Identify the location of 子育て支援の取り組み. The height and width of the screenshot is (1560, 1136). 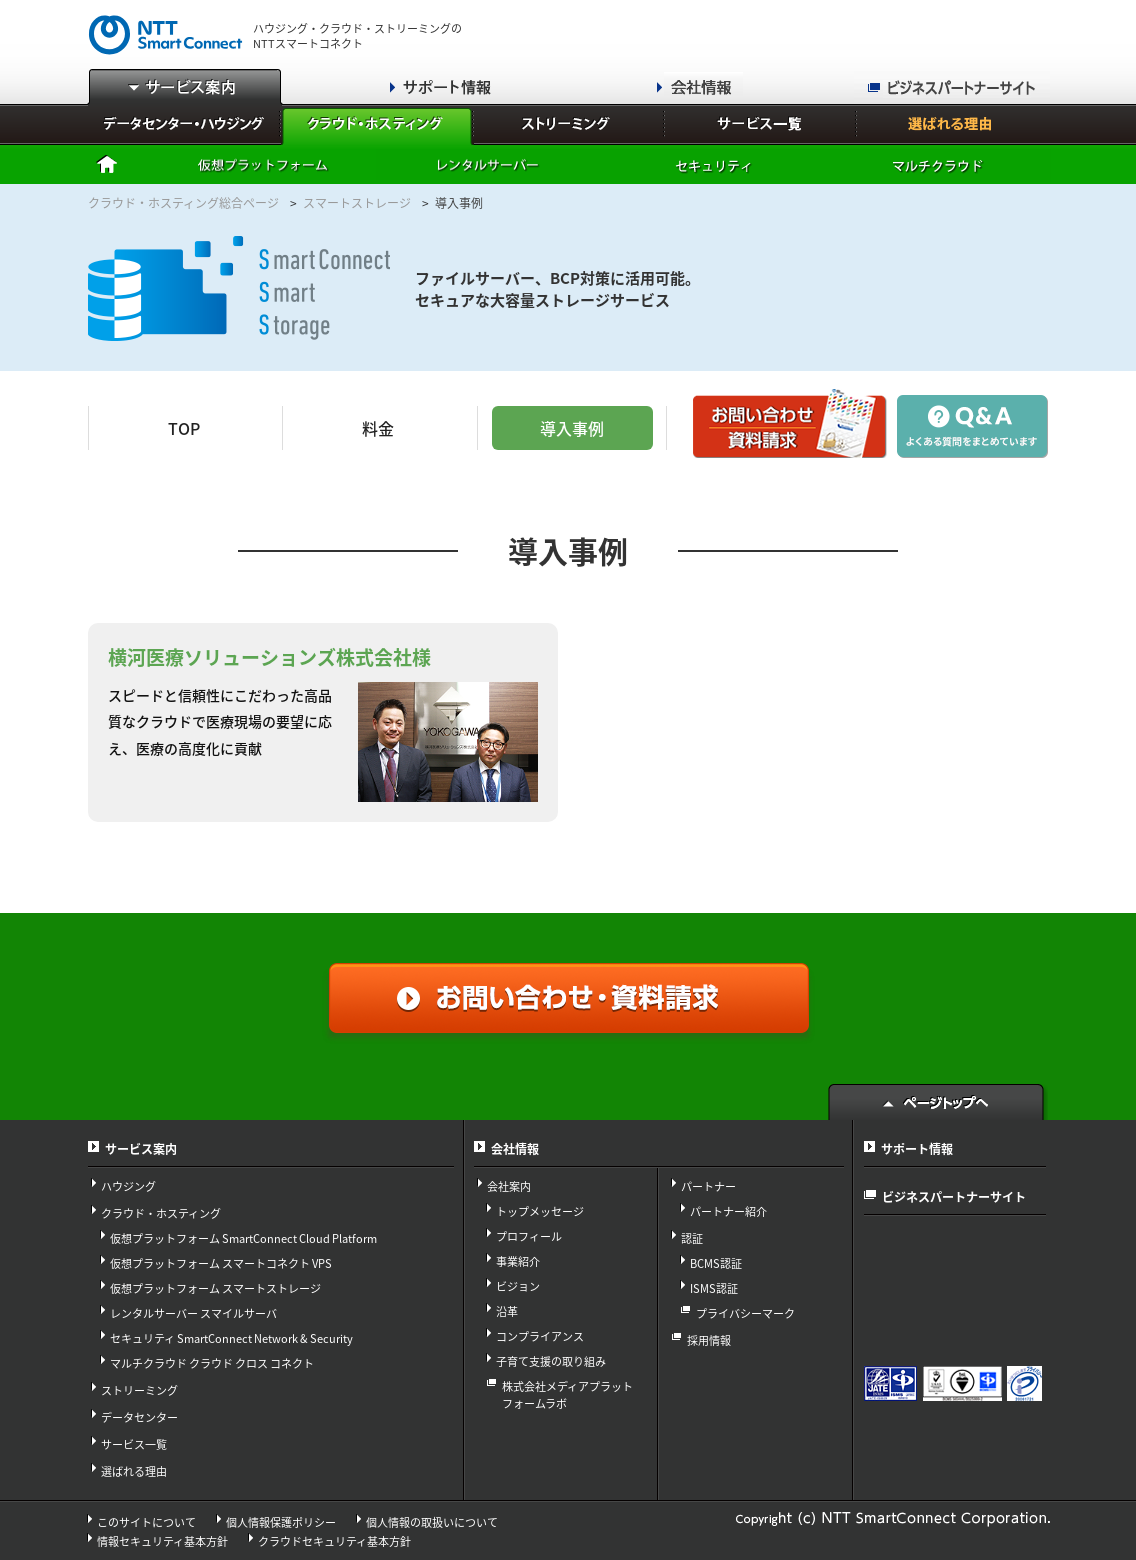
(551, 1361).